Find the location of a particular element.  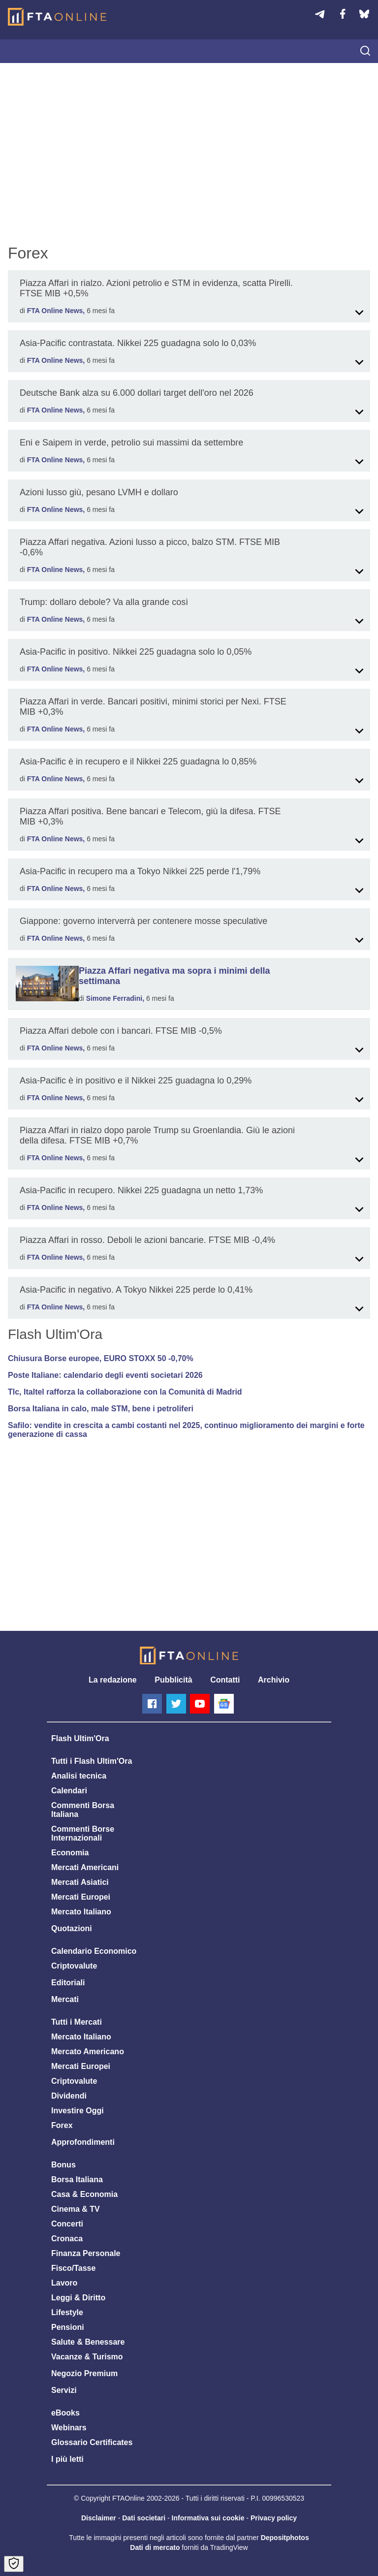

Dati societari is located at coordinates (143, 2518).